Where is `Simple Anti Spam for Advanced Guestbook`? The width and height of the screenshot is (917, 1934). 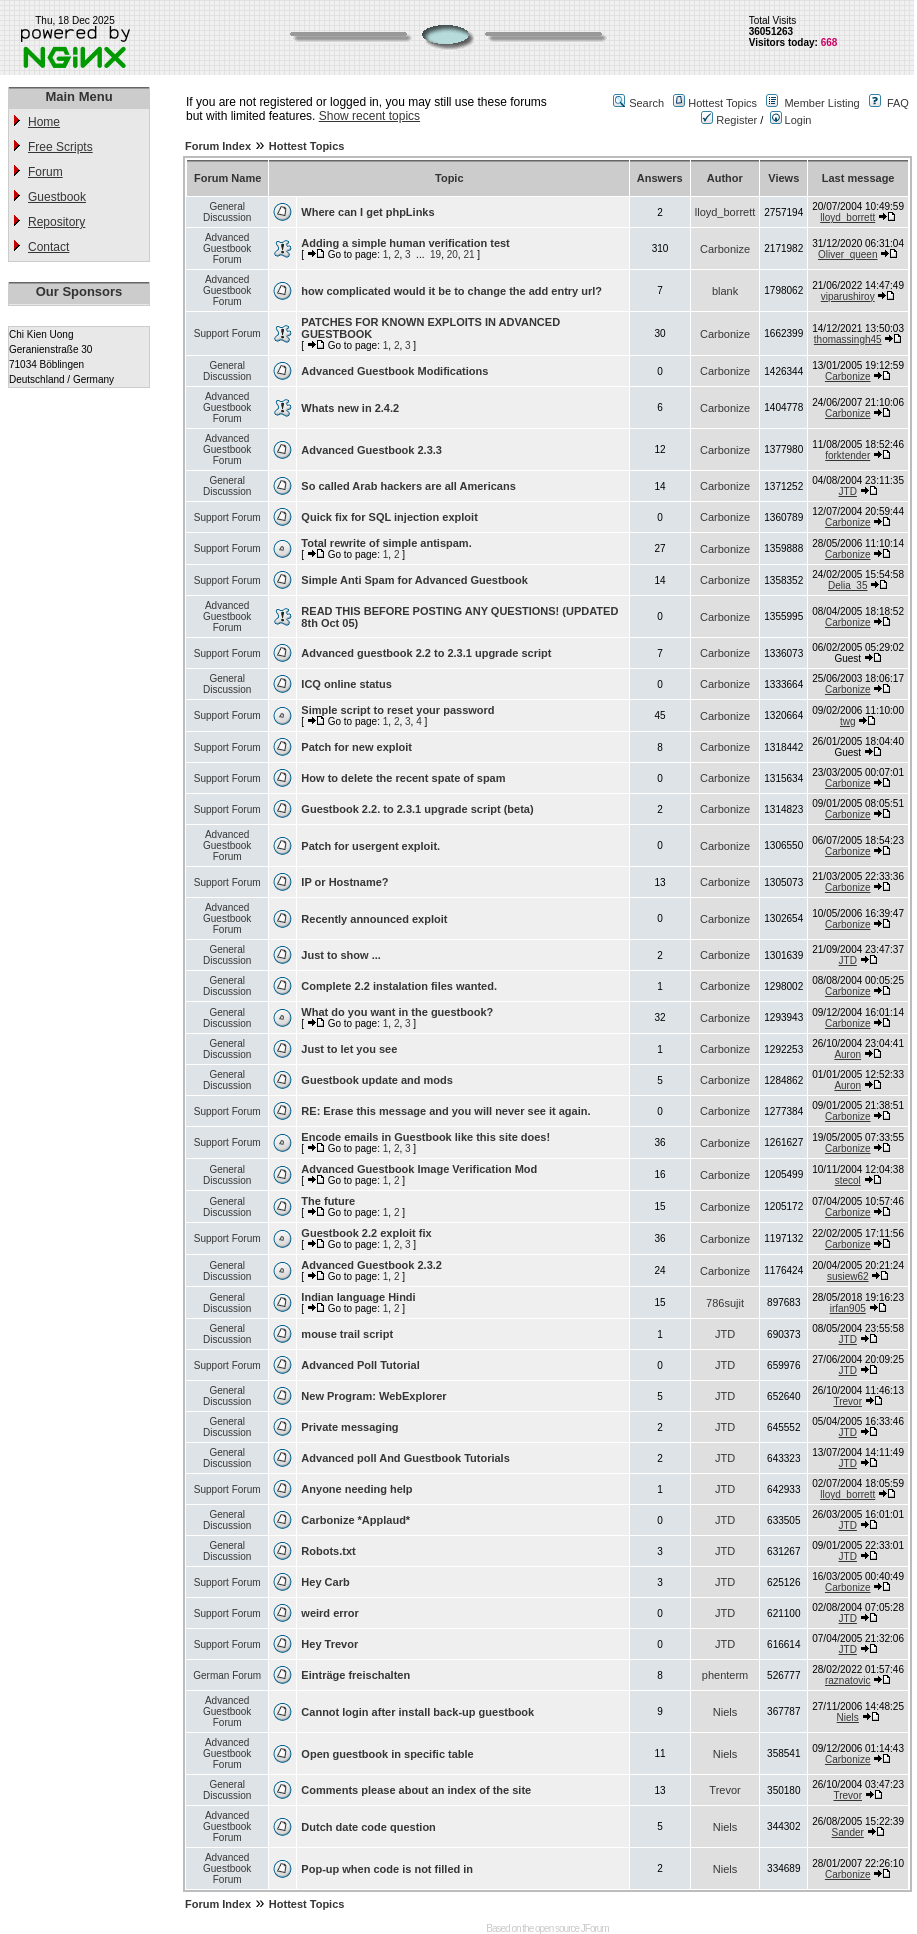 Simple Anti Spam for Advanced Guestbook is located at coordinates (414, 580).